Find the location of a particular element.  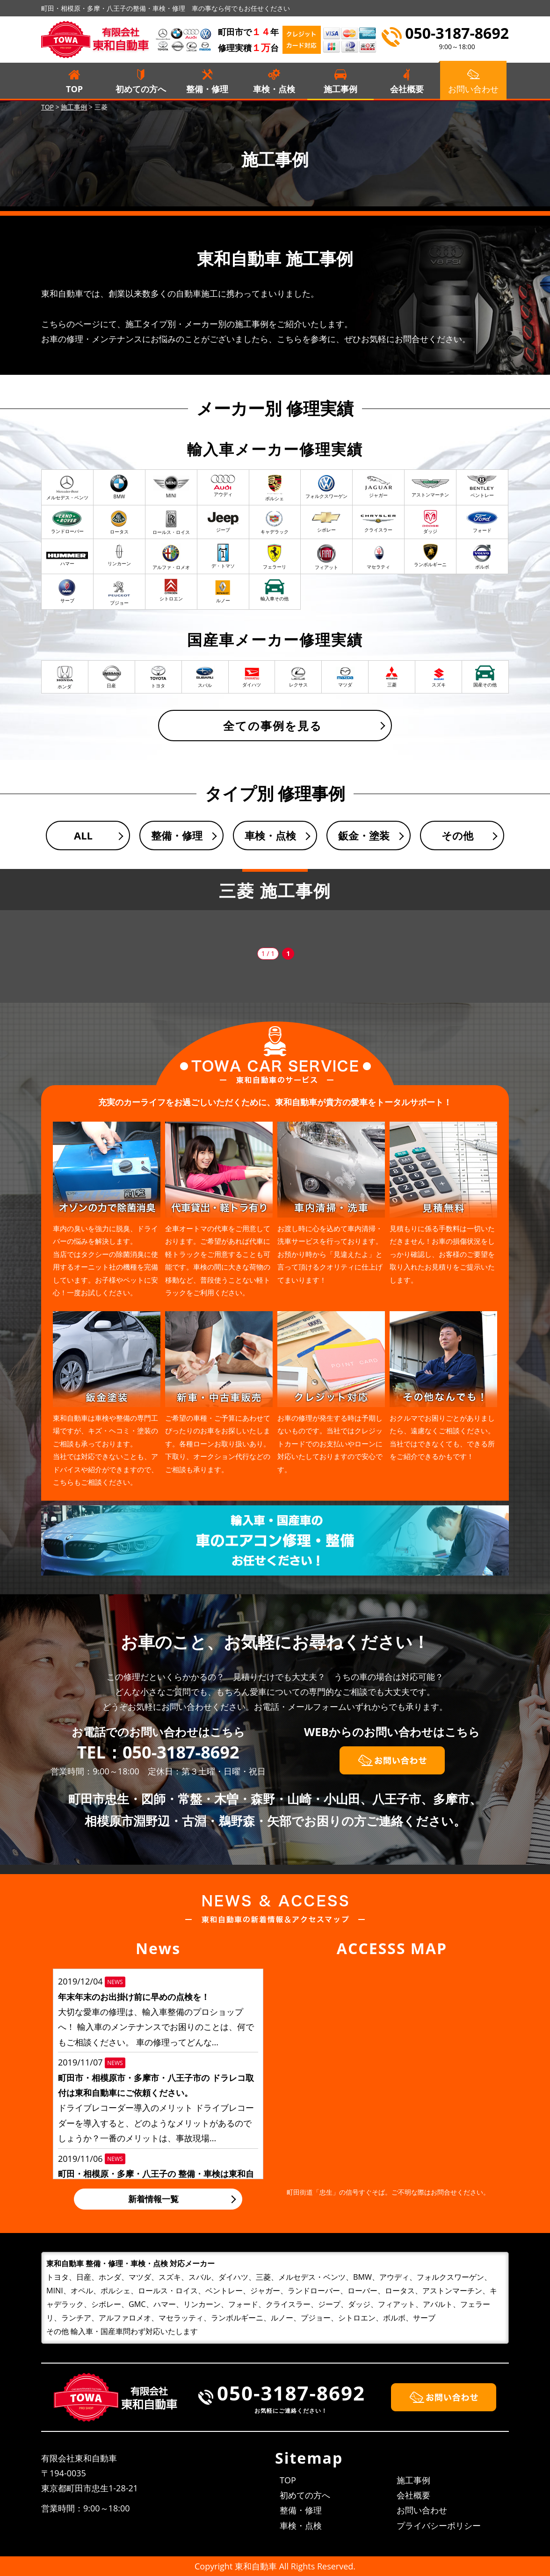

ALL is located at coordinates (83, 835).